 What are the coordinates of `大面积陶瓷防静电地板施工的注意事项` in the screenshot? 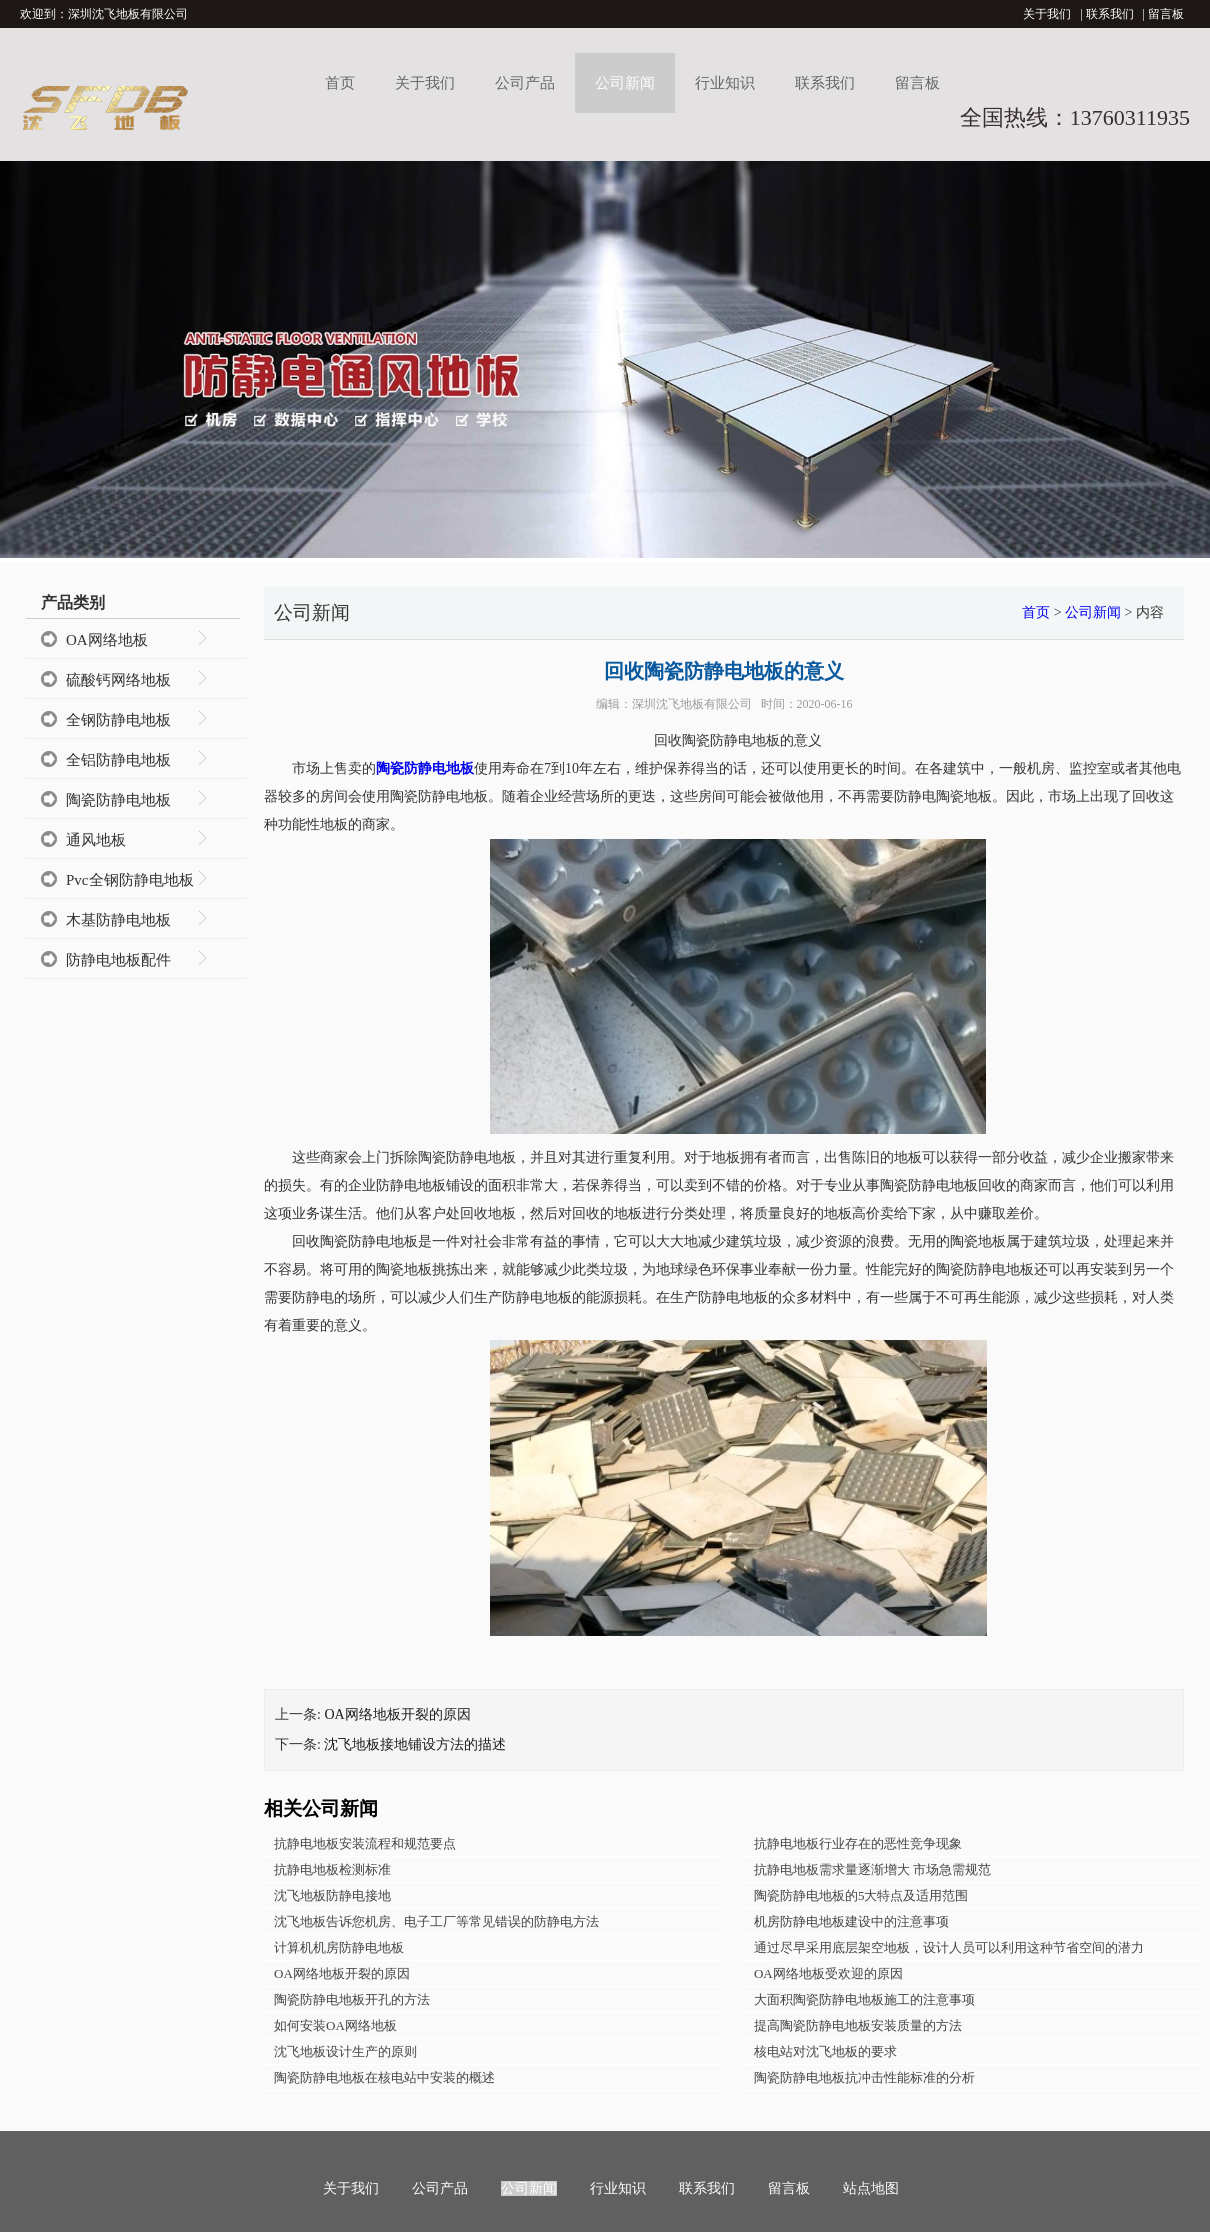 It's located at (864, 1999).